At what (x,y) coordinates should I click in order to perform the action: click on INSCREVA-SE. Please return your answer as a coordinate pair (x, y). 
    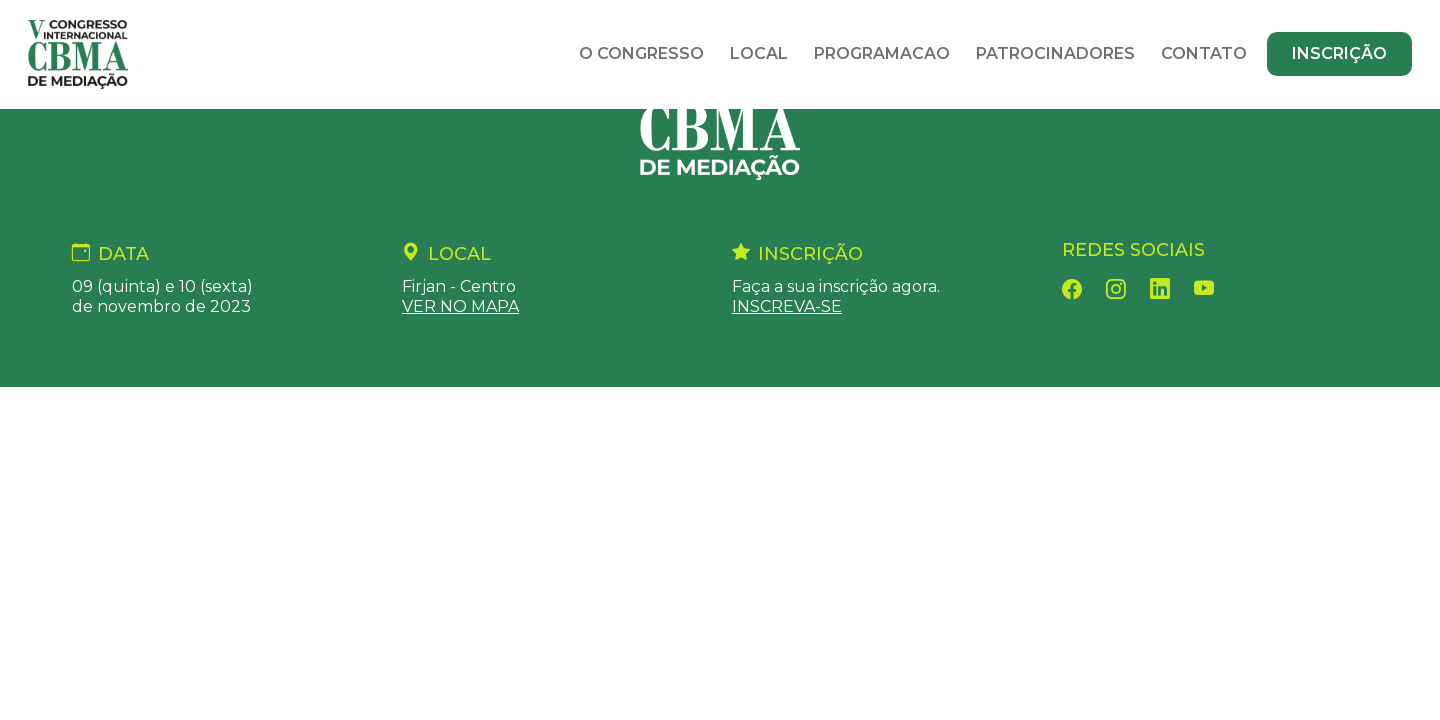
    Looking at the image, I should click on (787, 306).